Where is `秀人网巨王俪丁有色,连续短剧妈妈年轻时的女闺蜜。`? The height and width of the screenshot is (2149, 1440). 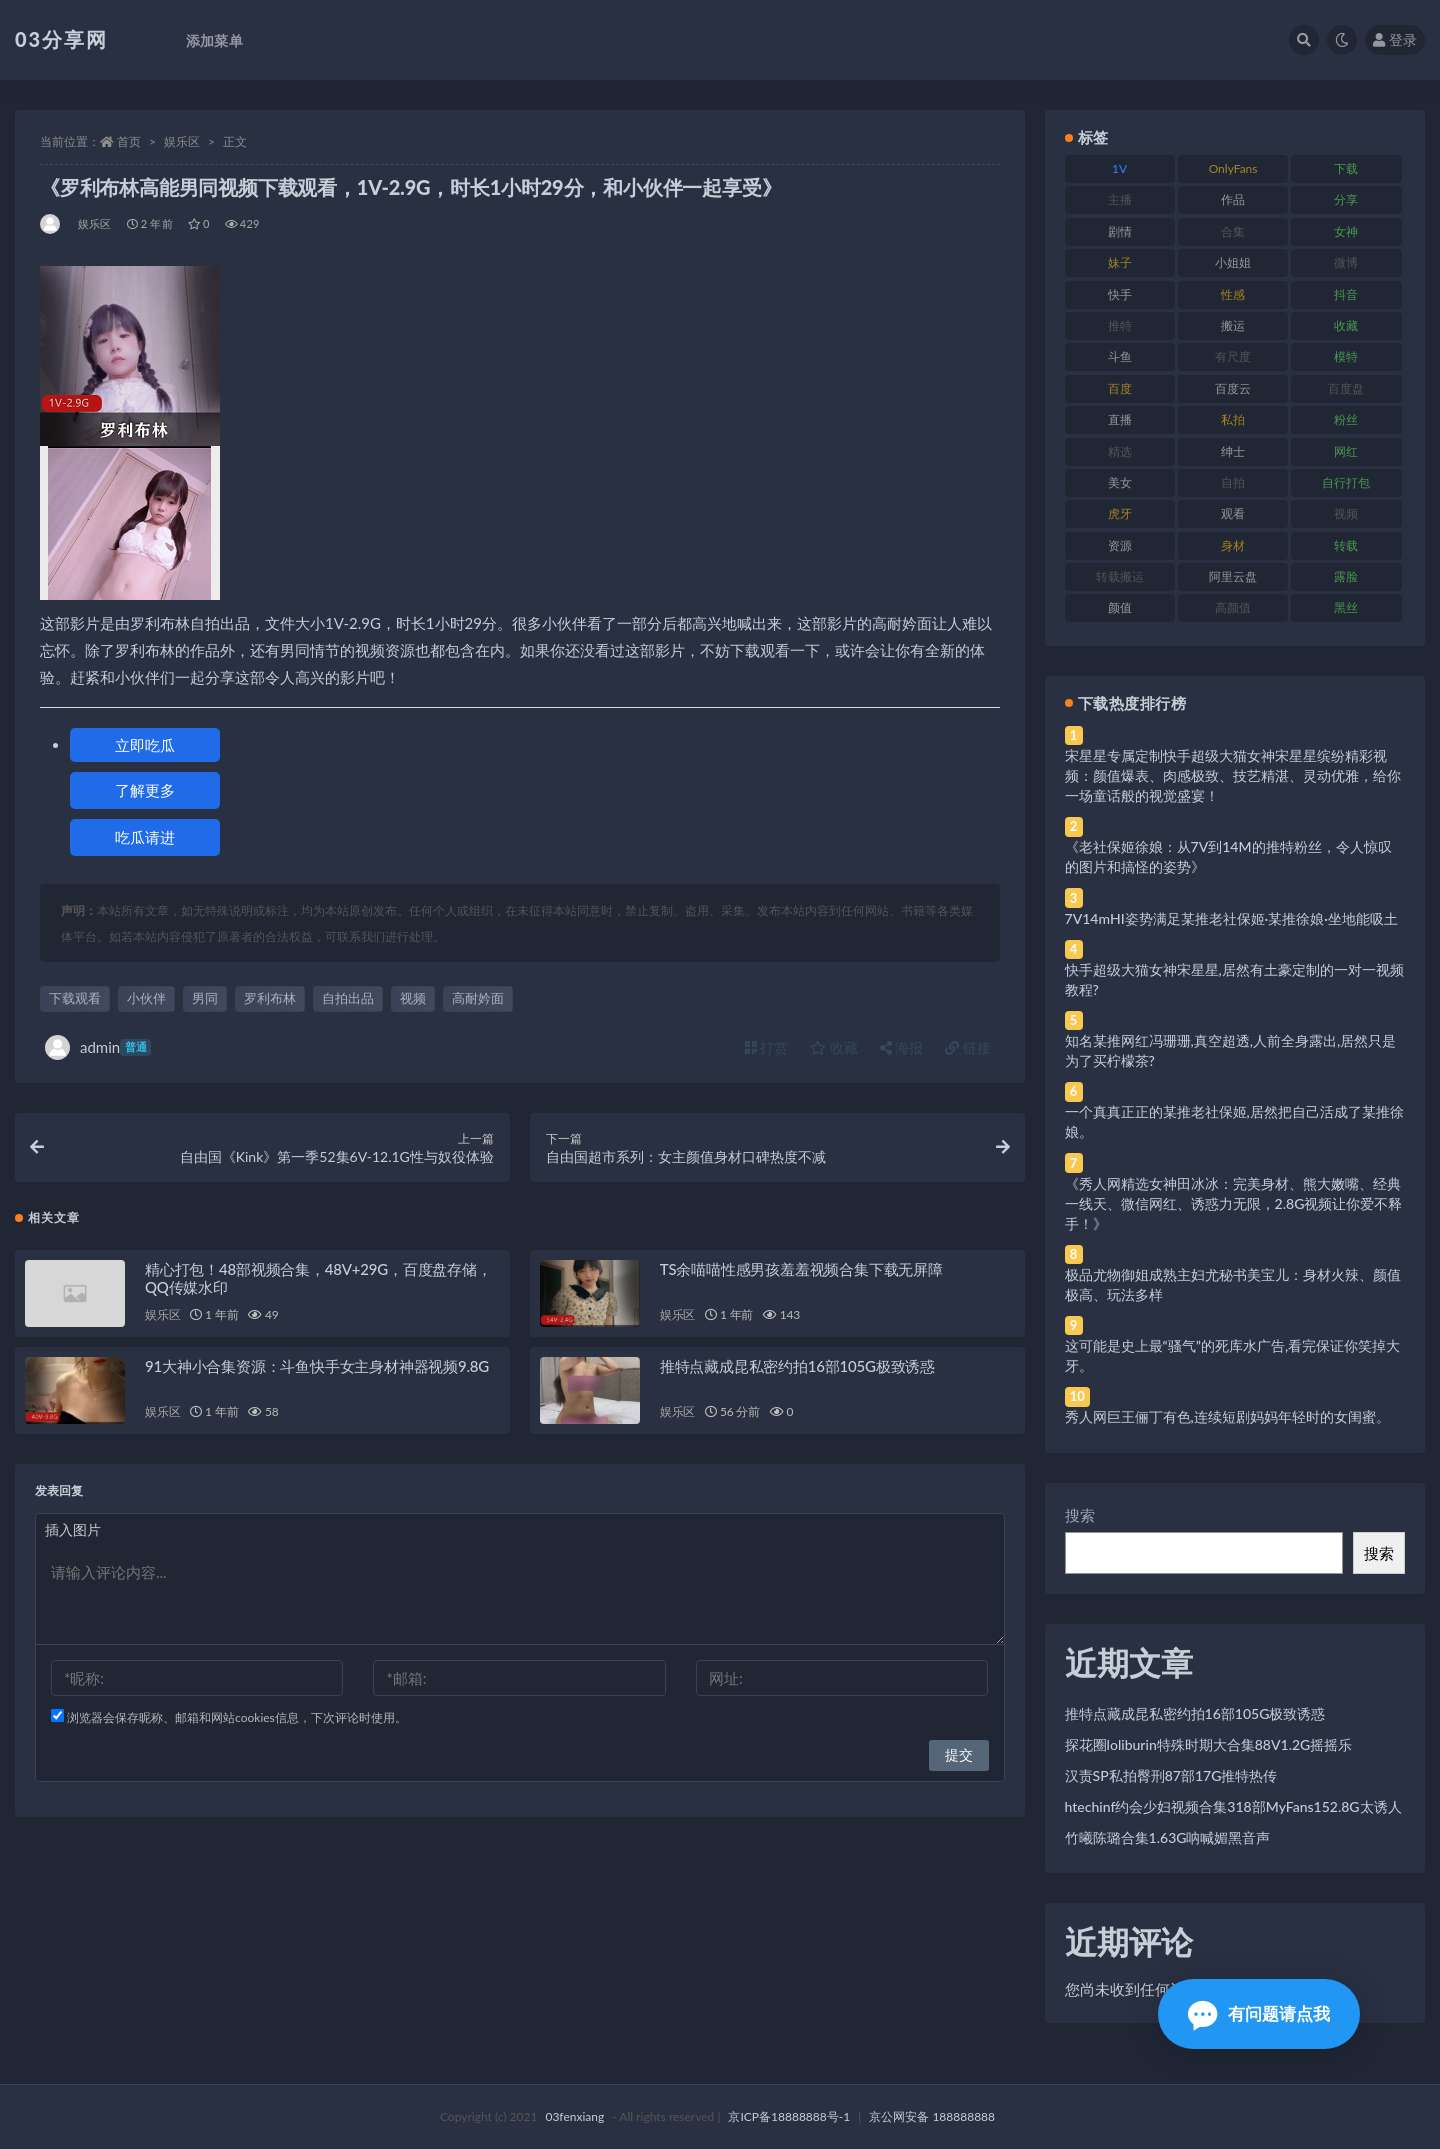
秀人网巨王俪丁有色,连续短剧妈妈年轻时的女闺蜜。 is located at coordinates (1227, 1416).